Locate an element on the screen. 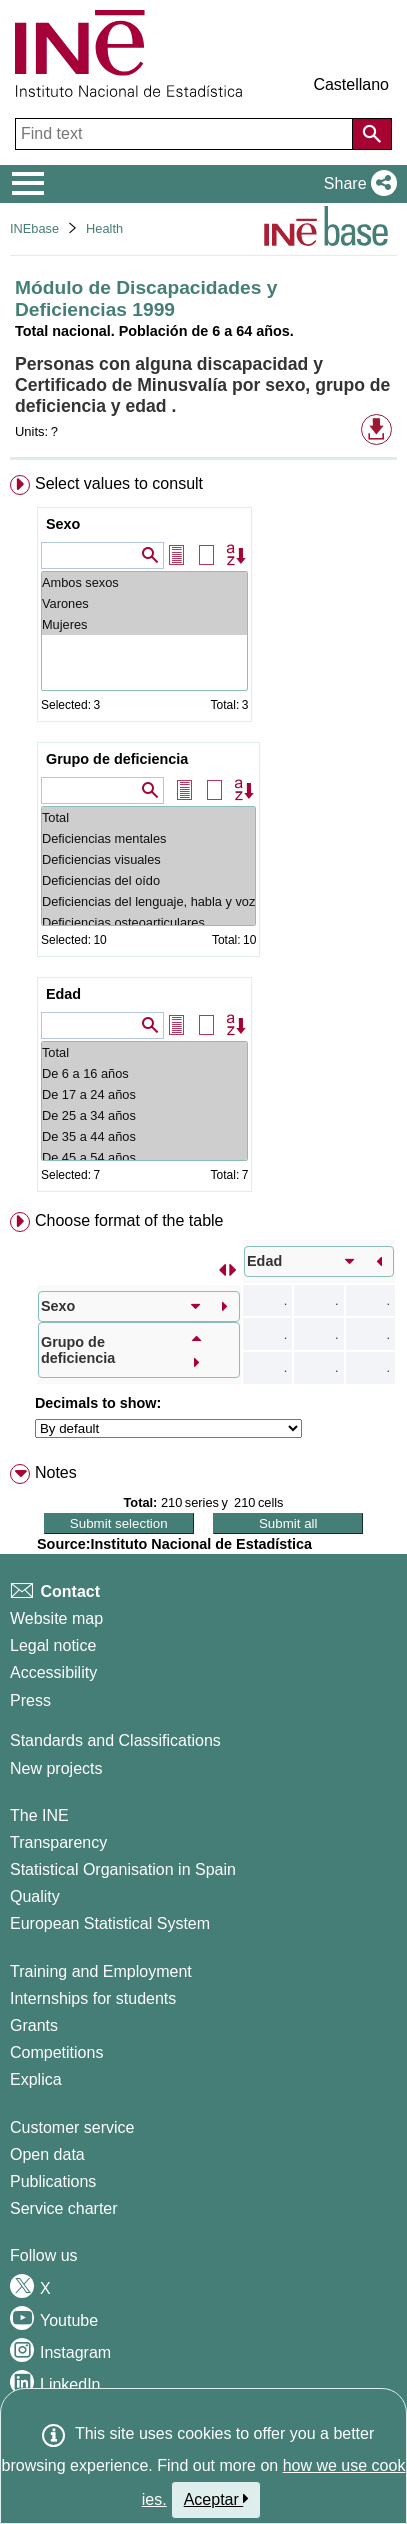 This screenshot has width=407, height=2524. Service charter is located at coordinates (64, 2208).